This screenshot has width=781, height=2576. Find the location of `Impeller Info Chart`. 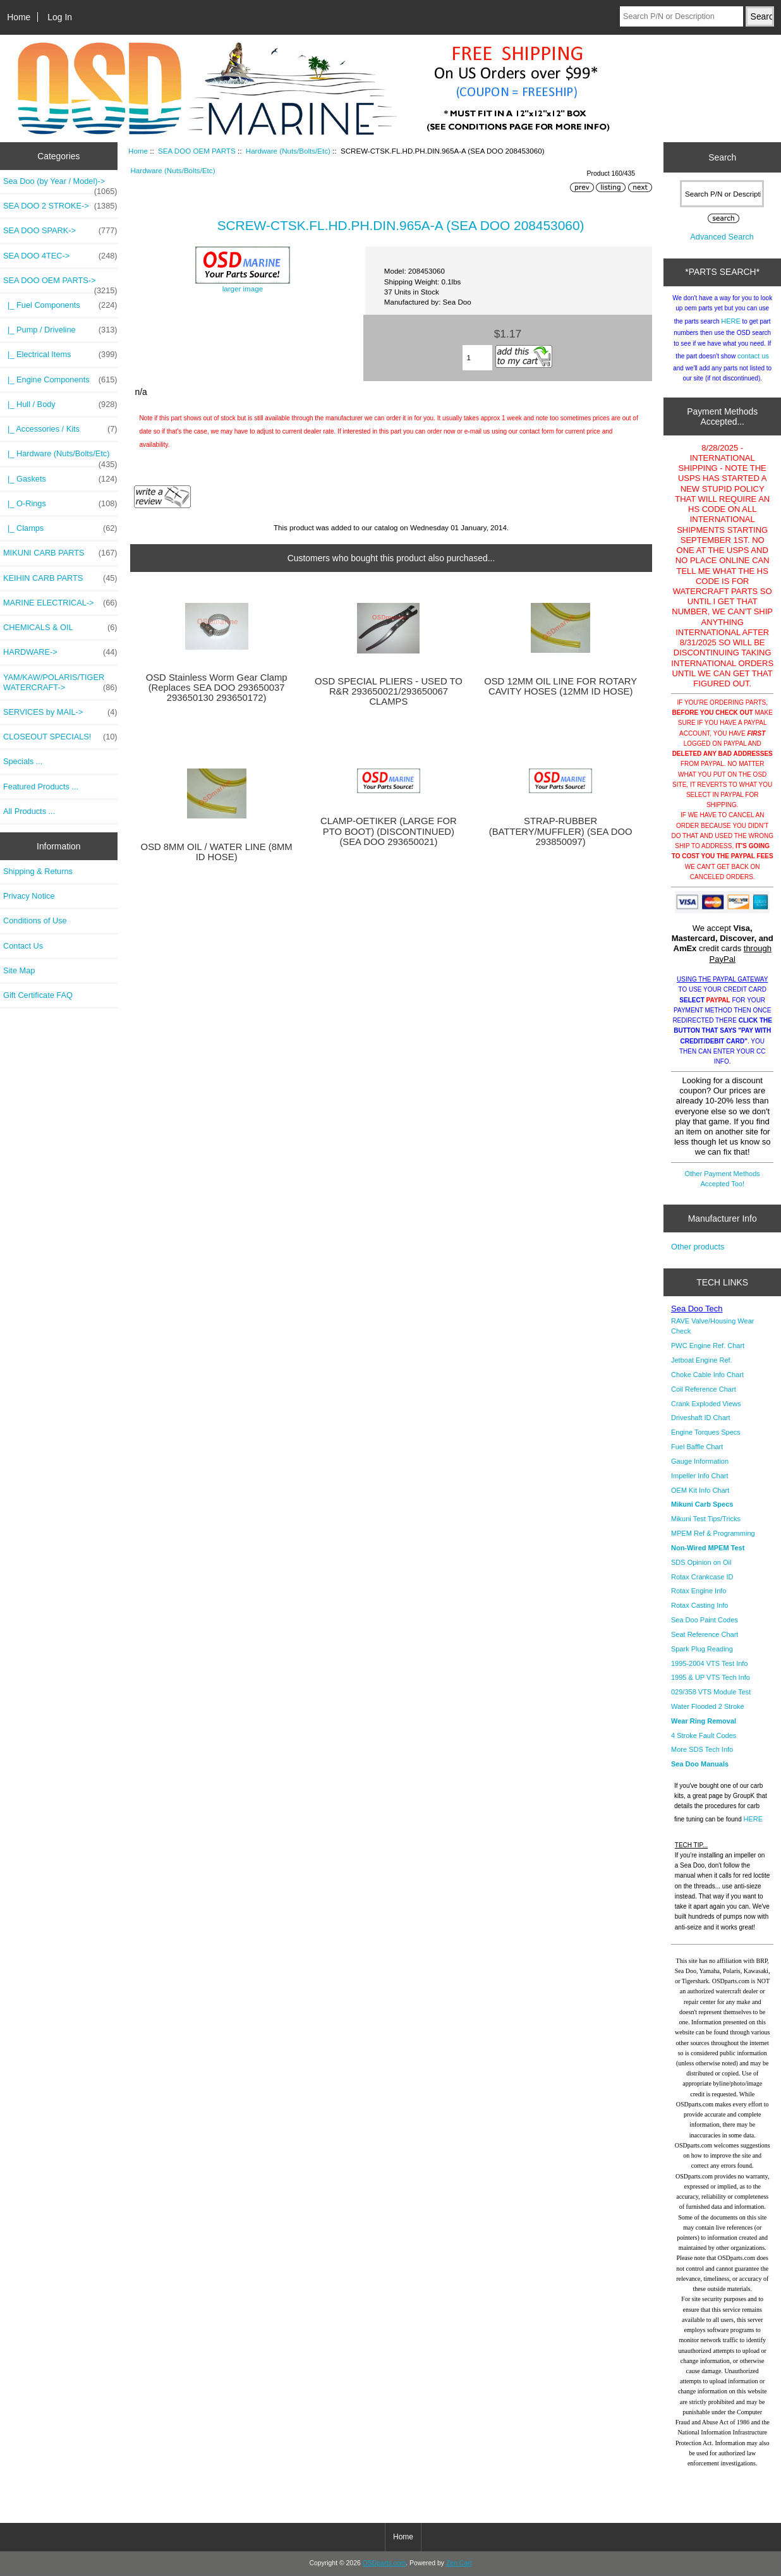

Impeller Info Chart is located at coordinates (699, 1475).